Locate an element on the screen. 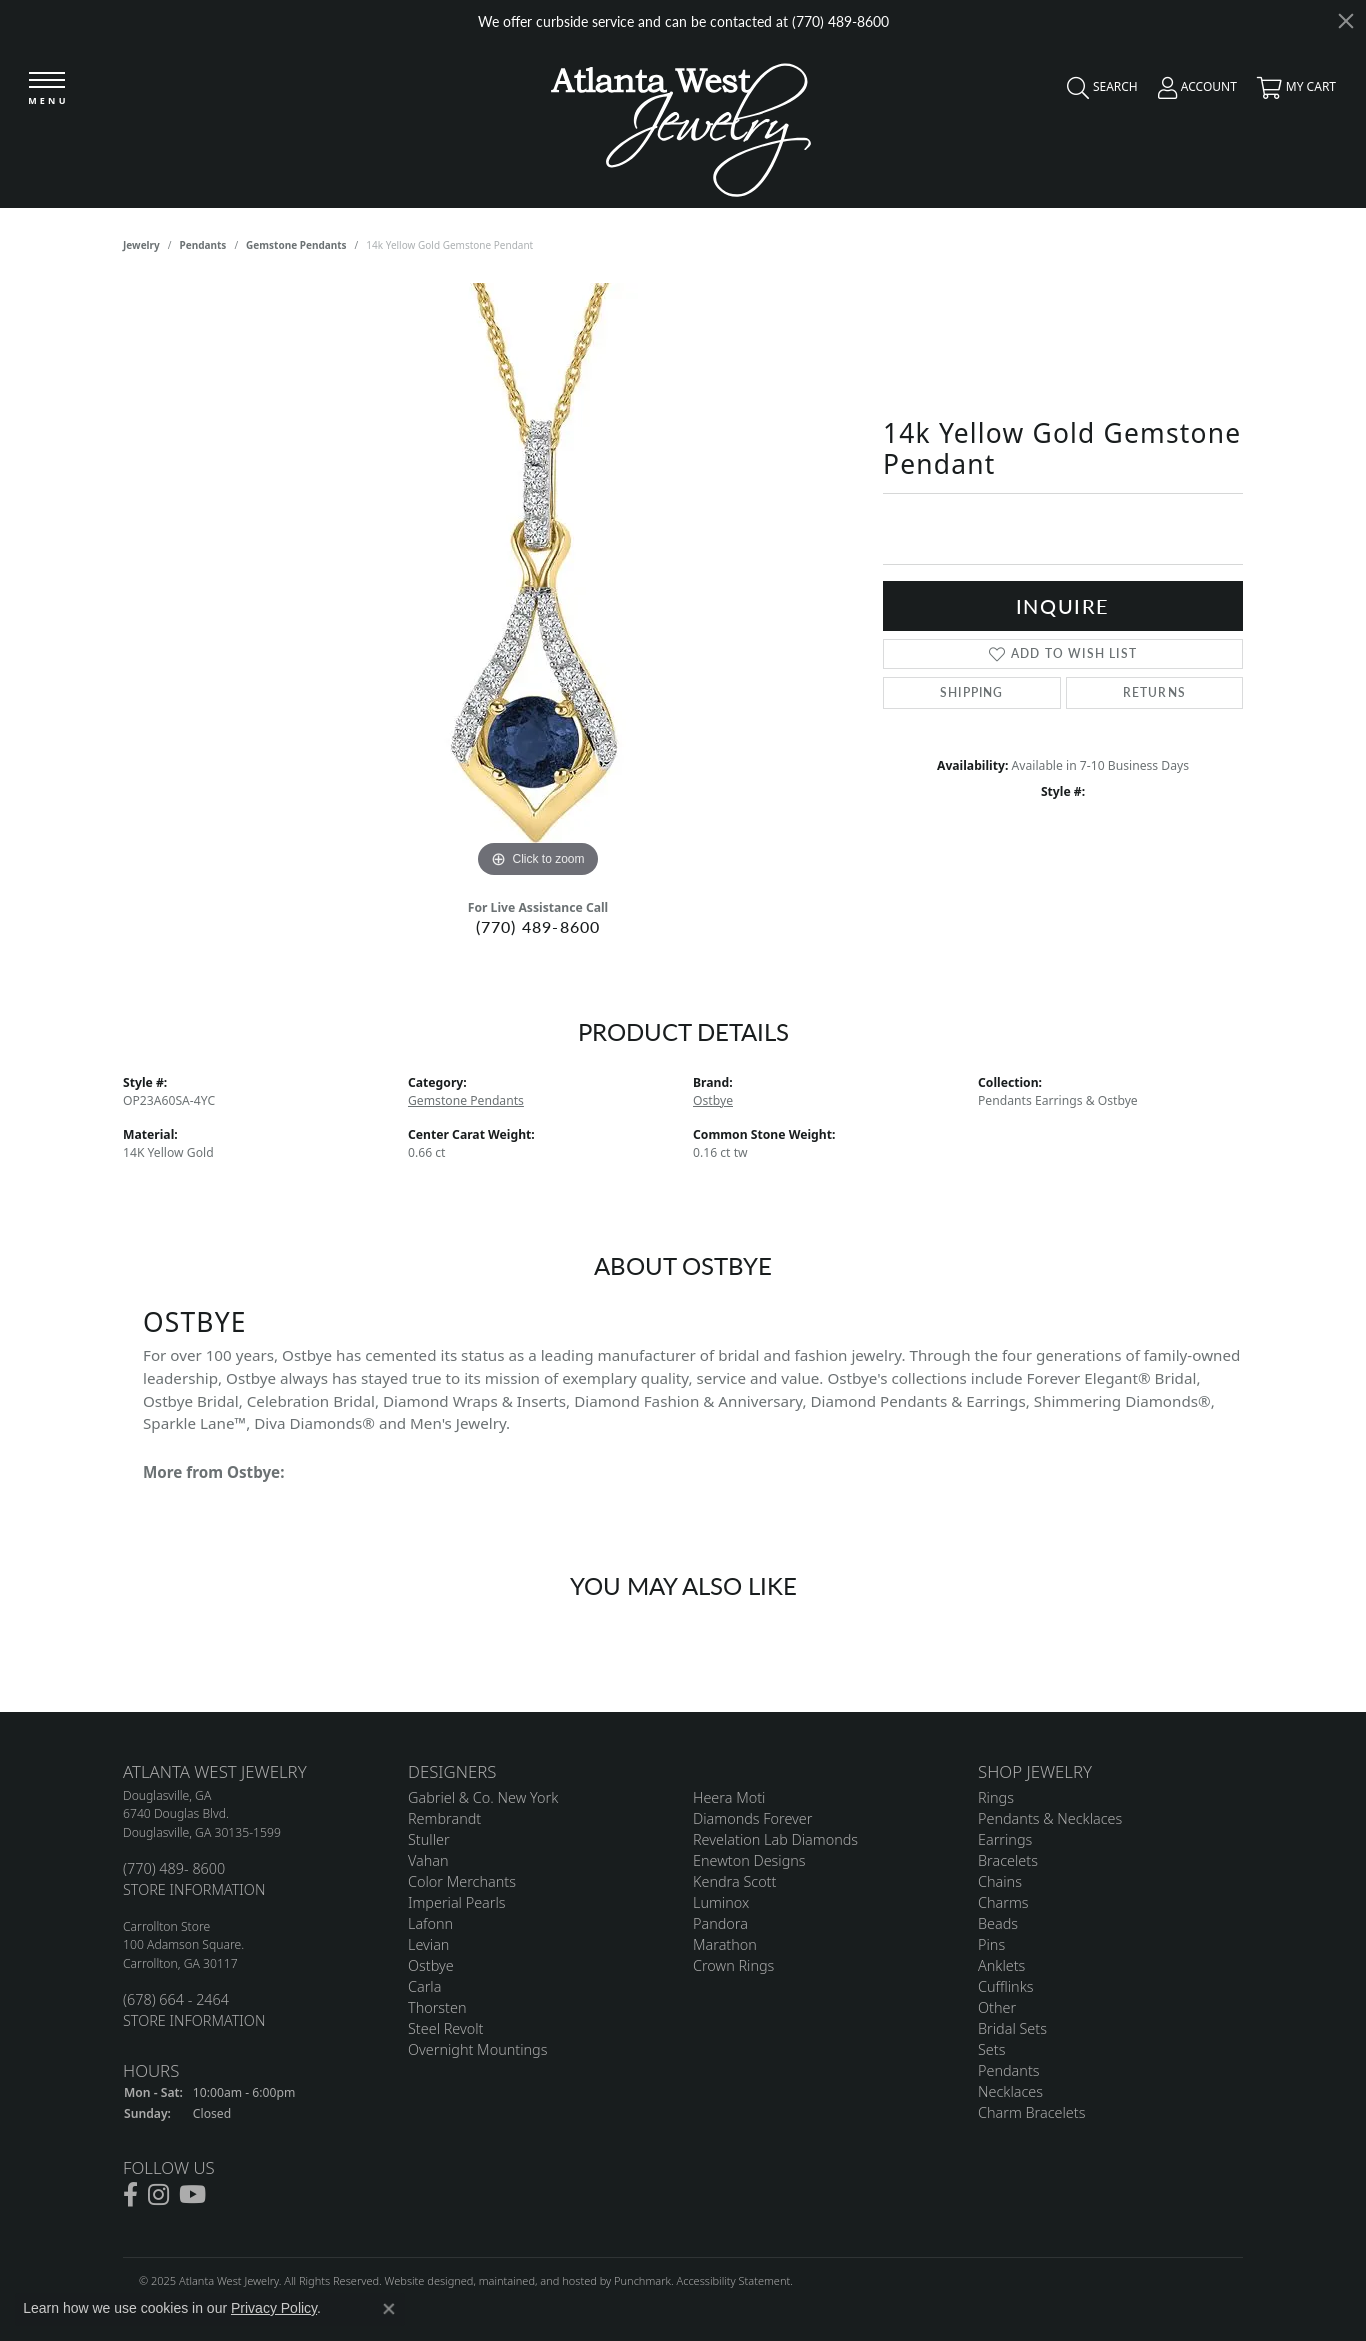 The width and height of the screenshot is (1366, 2341). Accessibility Statement is located at coordinates (733, 2280).